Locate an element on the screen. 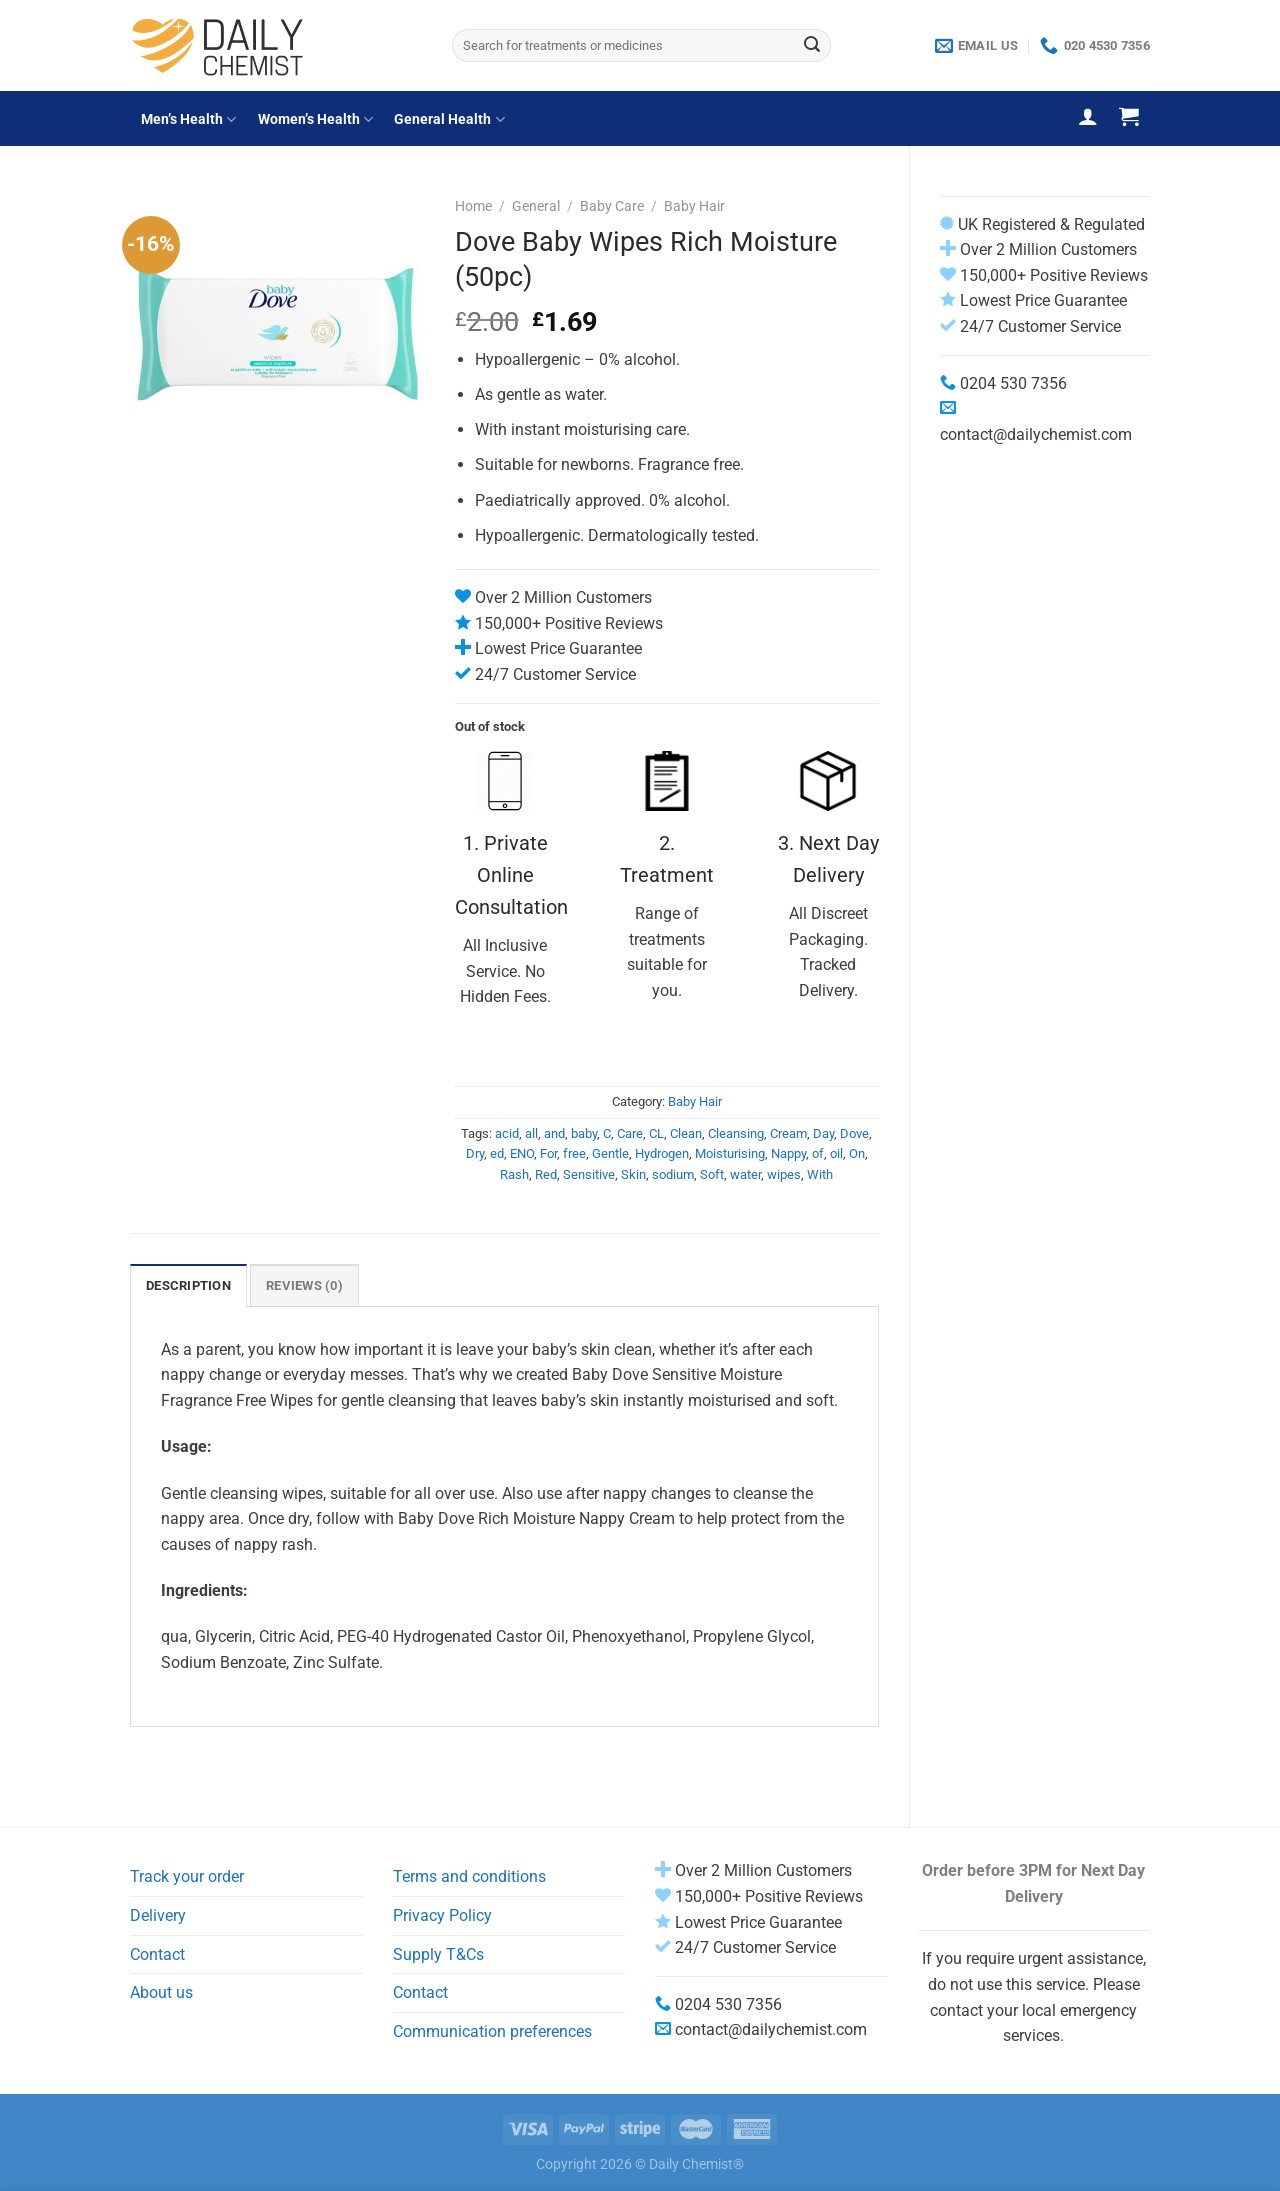  About us is located at coordinates (161, 1992).